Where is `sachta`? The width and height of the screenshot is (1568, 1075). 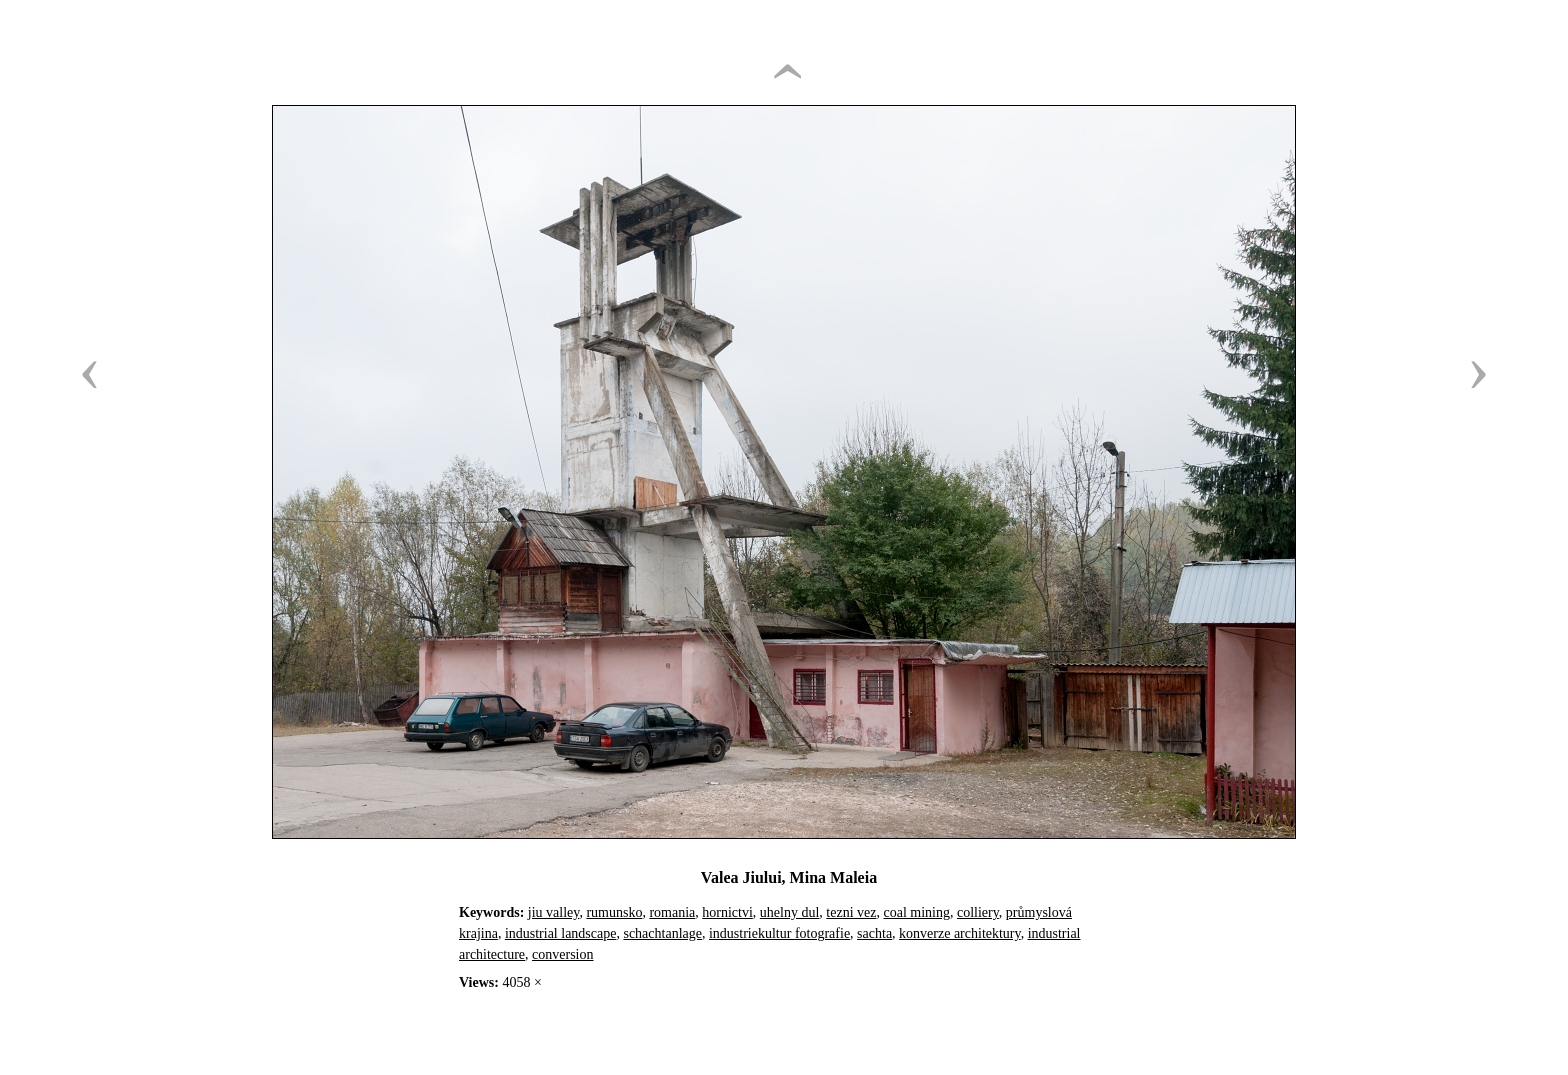 sachta is located at coordinates (874, 933).